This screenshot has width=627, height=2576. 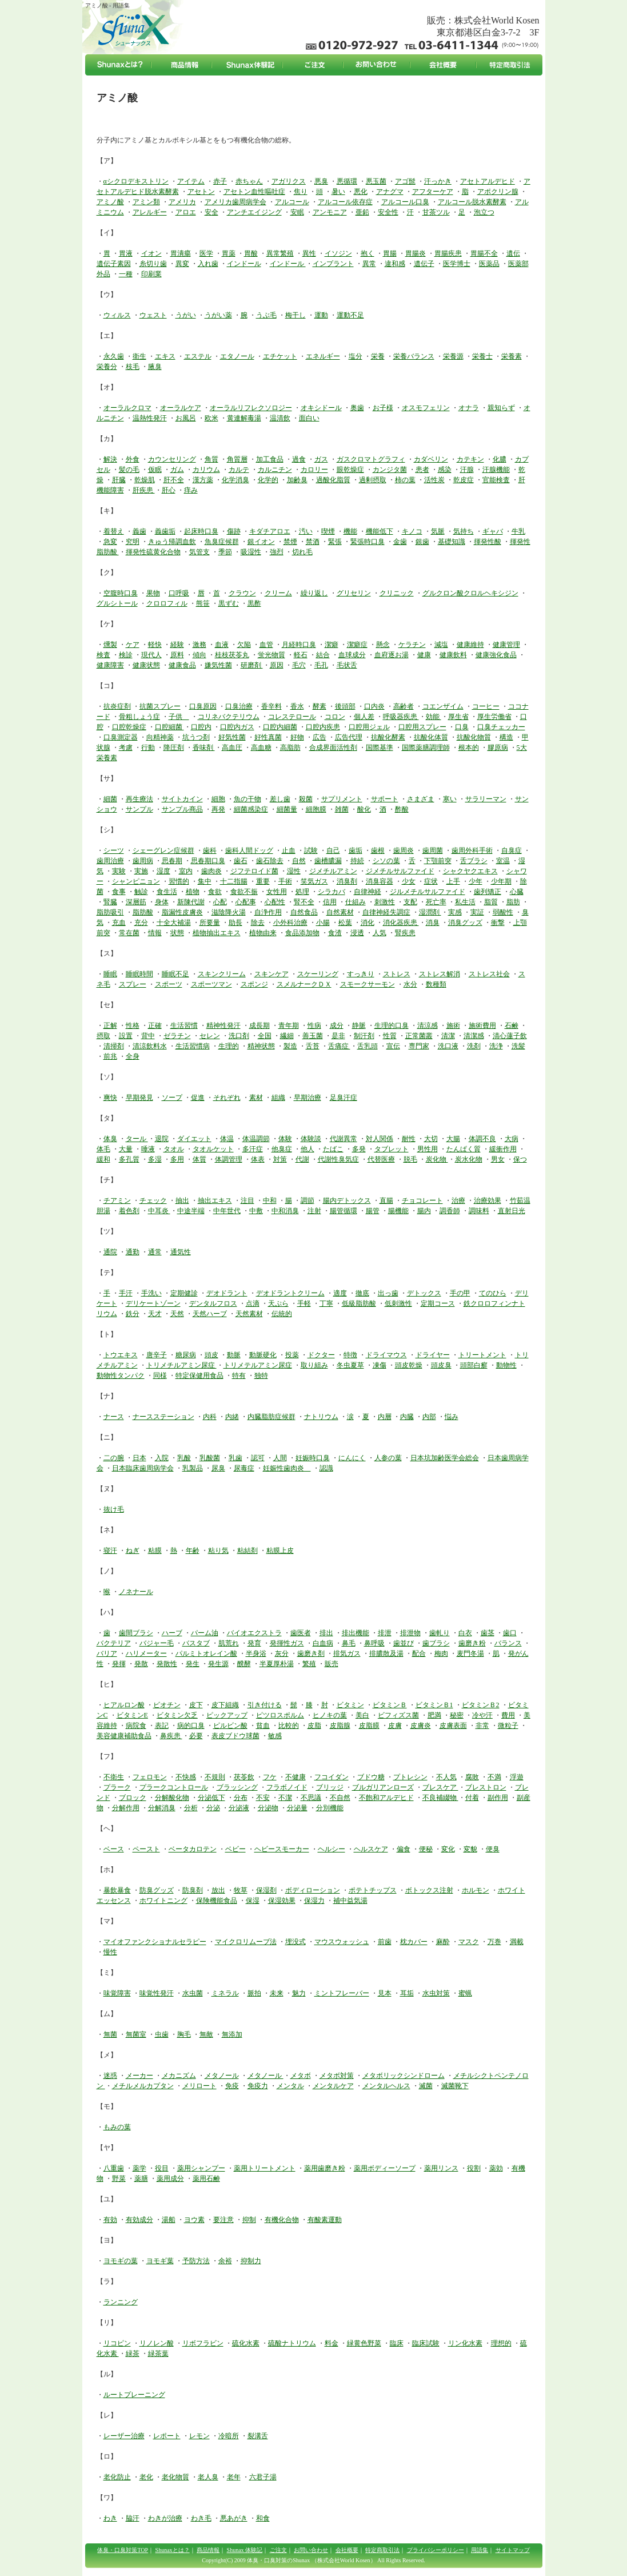 I want to click on 伝統的, so click(x=281, y=1314).